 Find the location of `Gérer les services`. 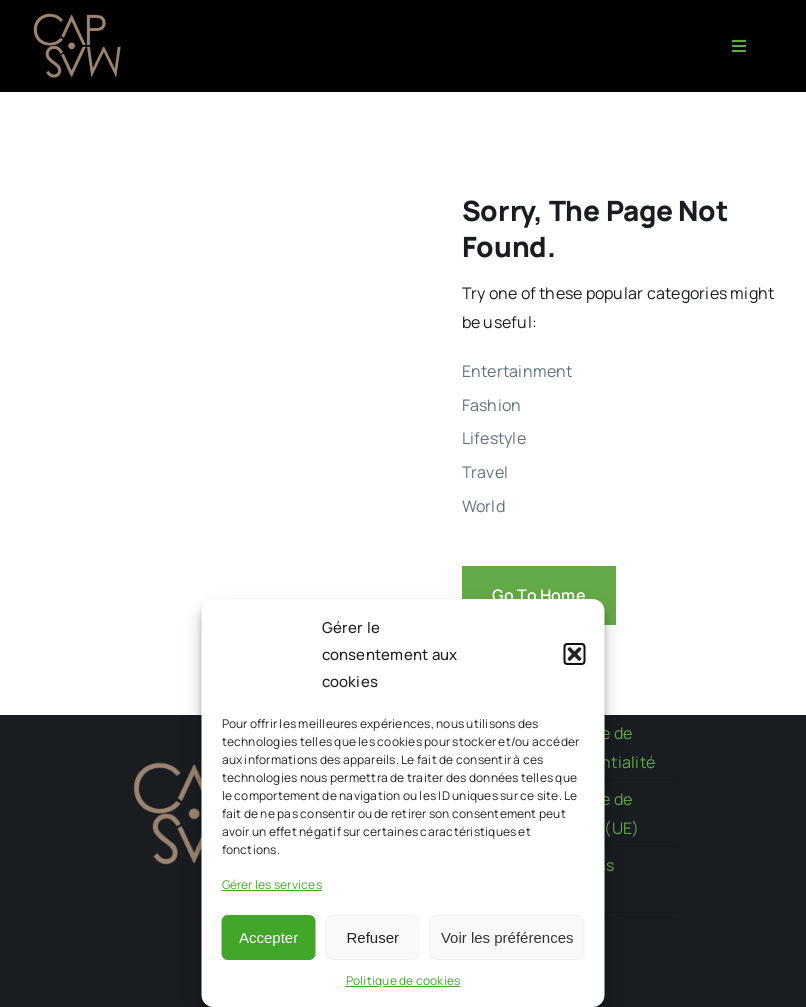

Gérer les services is located at coordinates (272, 884).